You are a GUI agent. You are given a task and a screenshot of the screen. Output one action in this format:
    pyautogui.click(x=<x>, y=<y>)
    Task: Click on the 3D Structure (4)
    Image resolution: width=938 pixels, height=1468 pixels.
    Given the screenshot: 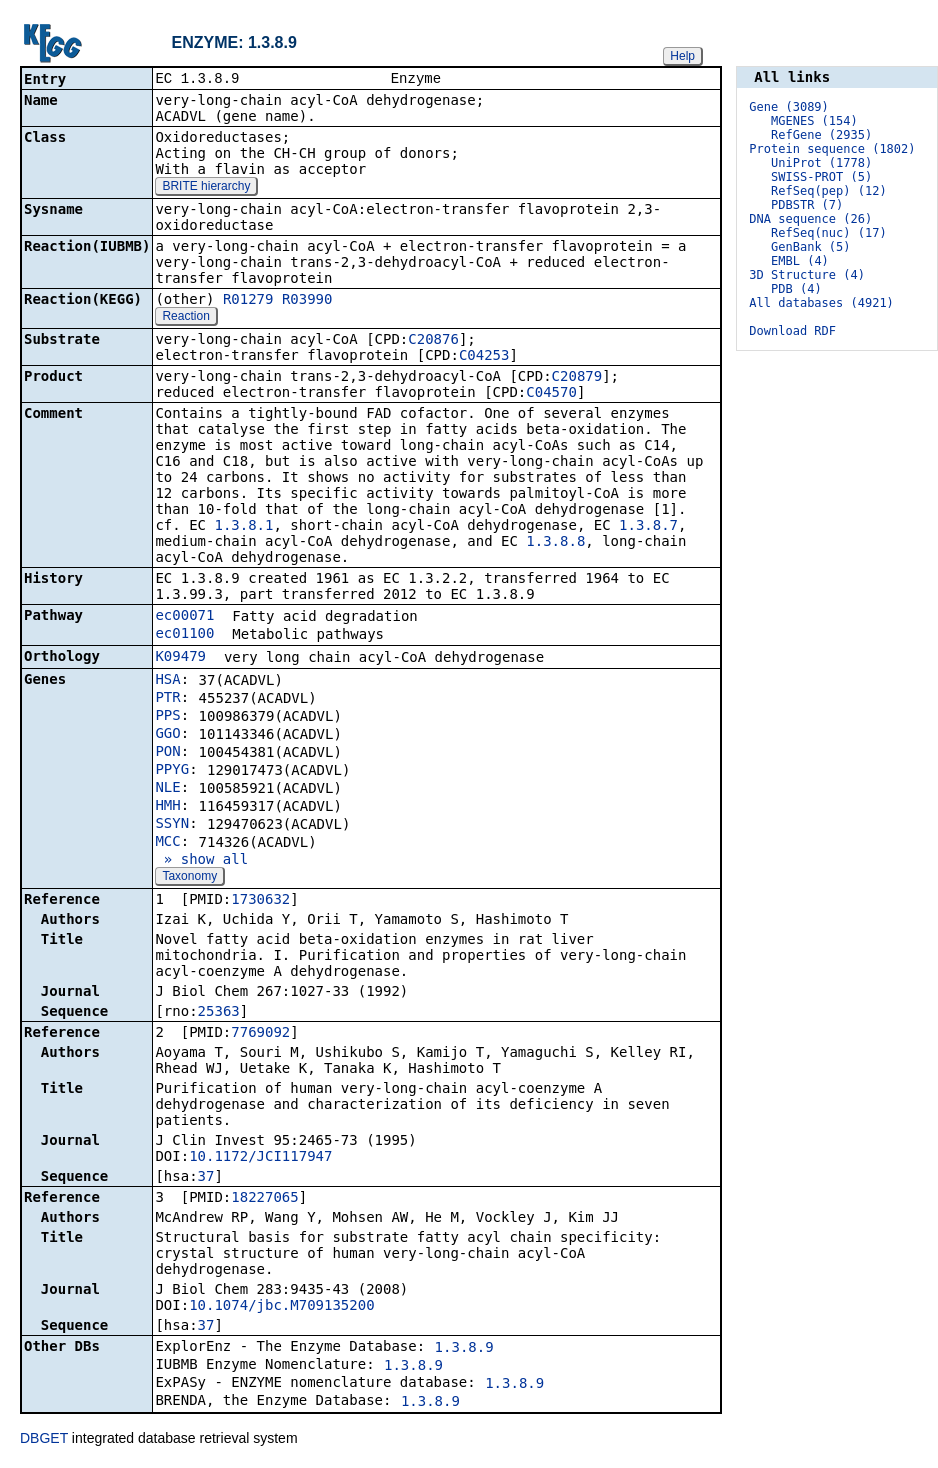 What is the action you would take?
    pyautogui.click(x=807, y=275)
    